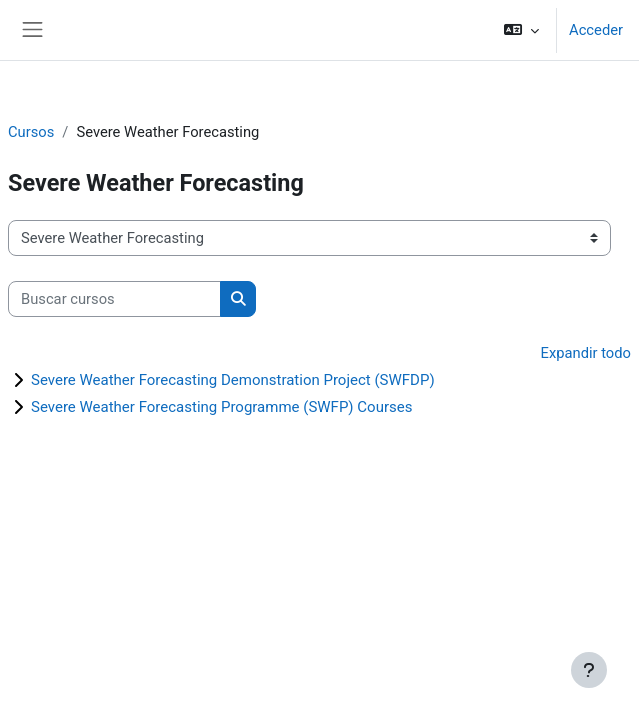 The image size is (639, 720). I want to click on [button], so click(521, 30).